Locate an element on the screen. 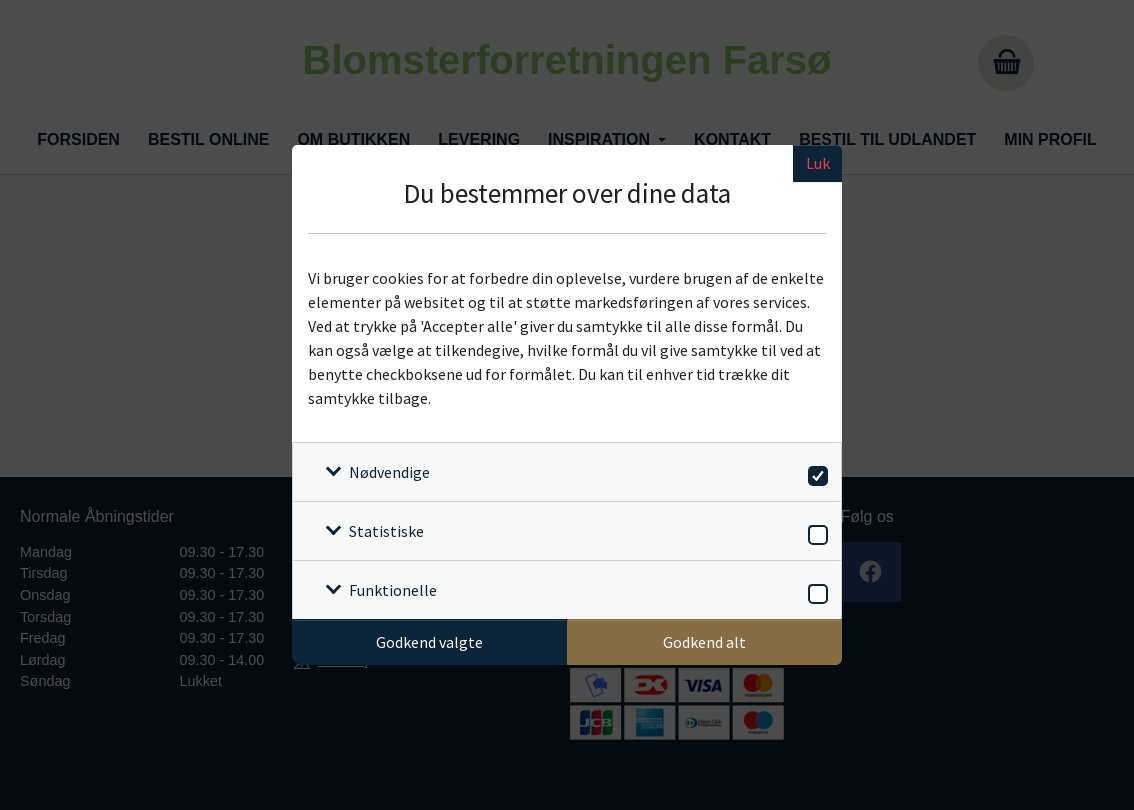  Nødvendige is located at coordinates (389, 472).